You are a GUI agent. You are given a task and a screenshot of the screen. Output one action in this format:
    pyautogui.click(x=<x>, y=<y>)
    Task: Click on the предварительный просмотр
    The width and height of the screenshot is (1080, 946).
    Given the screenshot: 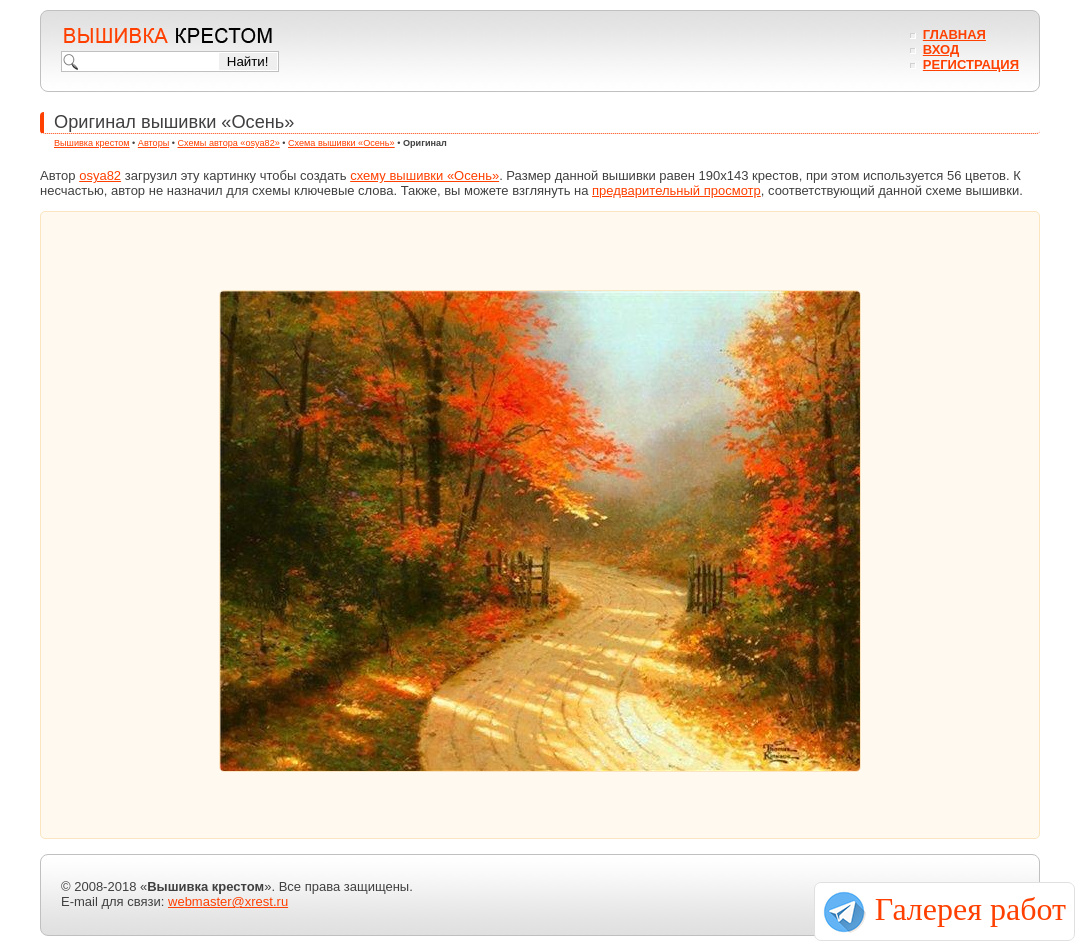 What is the action you would take?
    pyautogui.click(x=676, y=190)
    